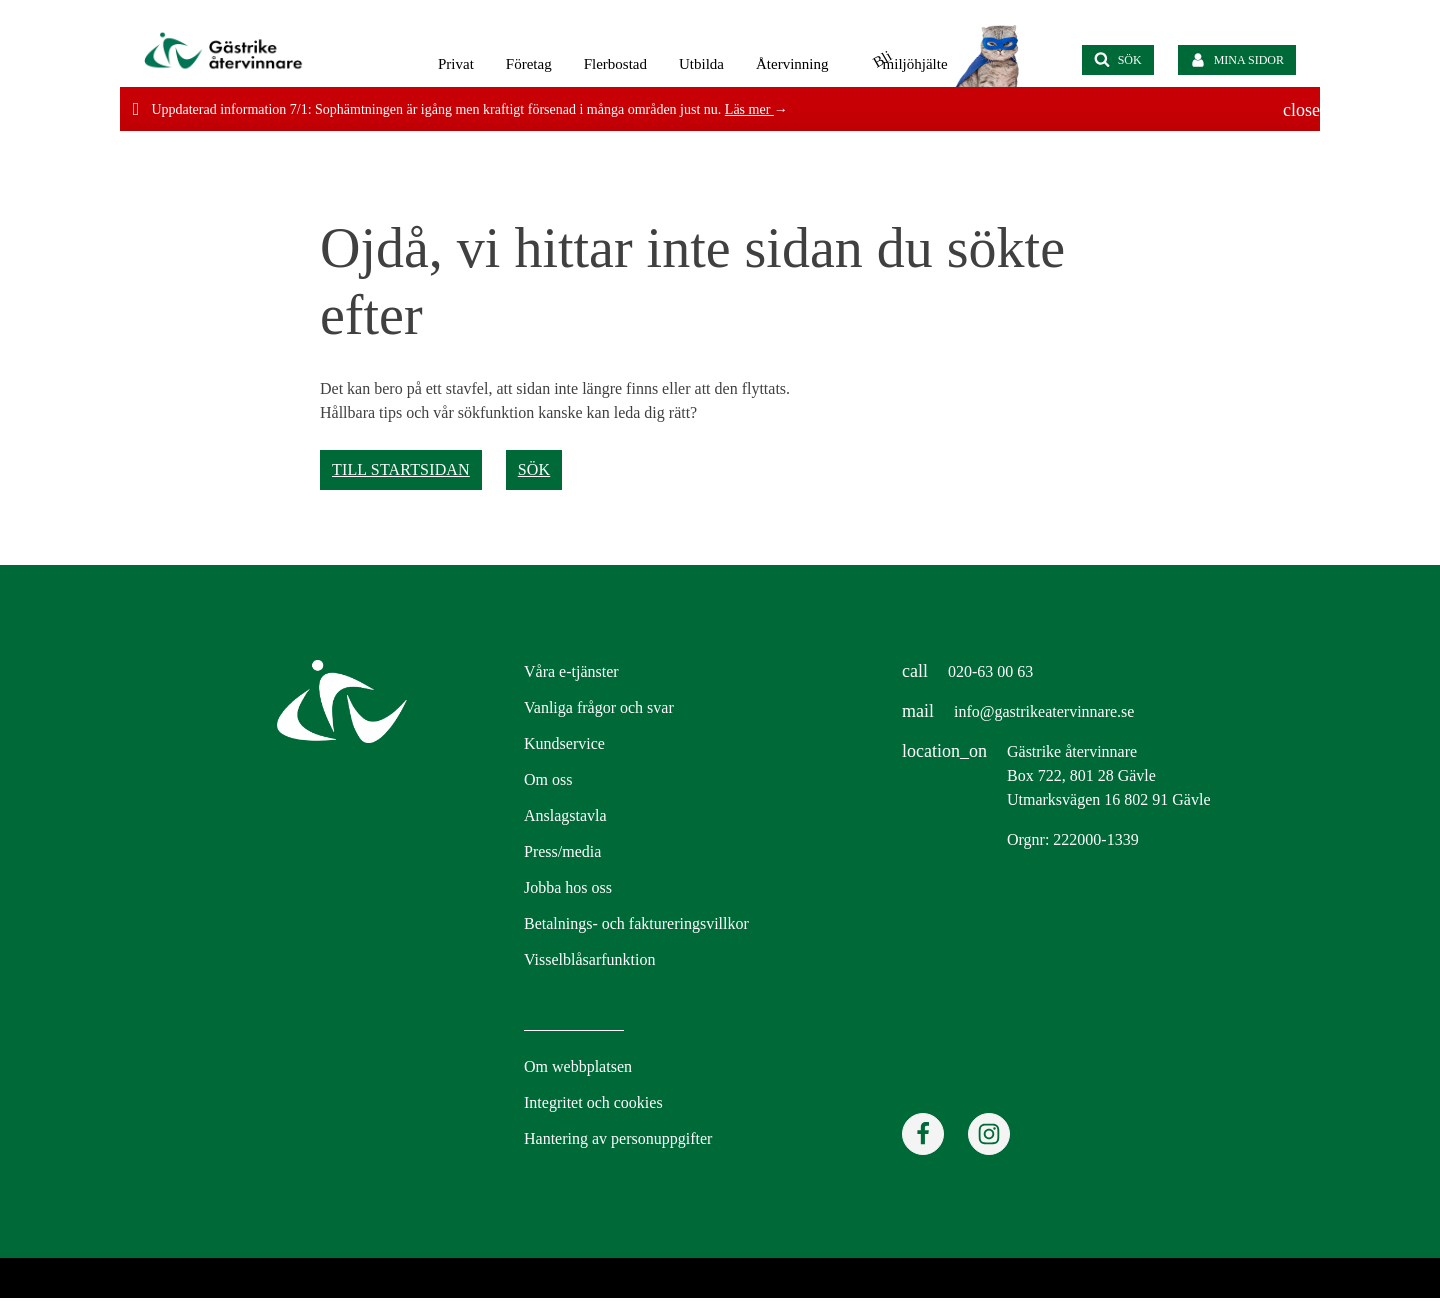 This screenshot has width=1440, height=1314. Describe the element at coordinates (792, 64) in the screenshot. I see `Återvinning` at that location.